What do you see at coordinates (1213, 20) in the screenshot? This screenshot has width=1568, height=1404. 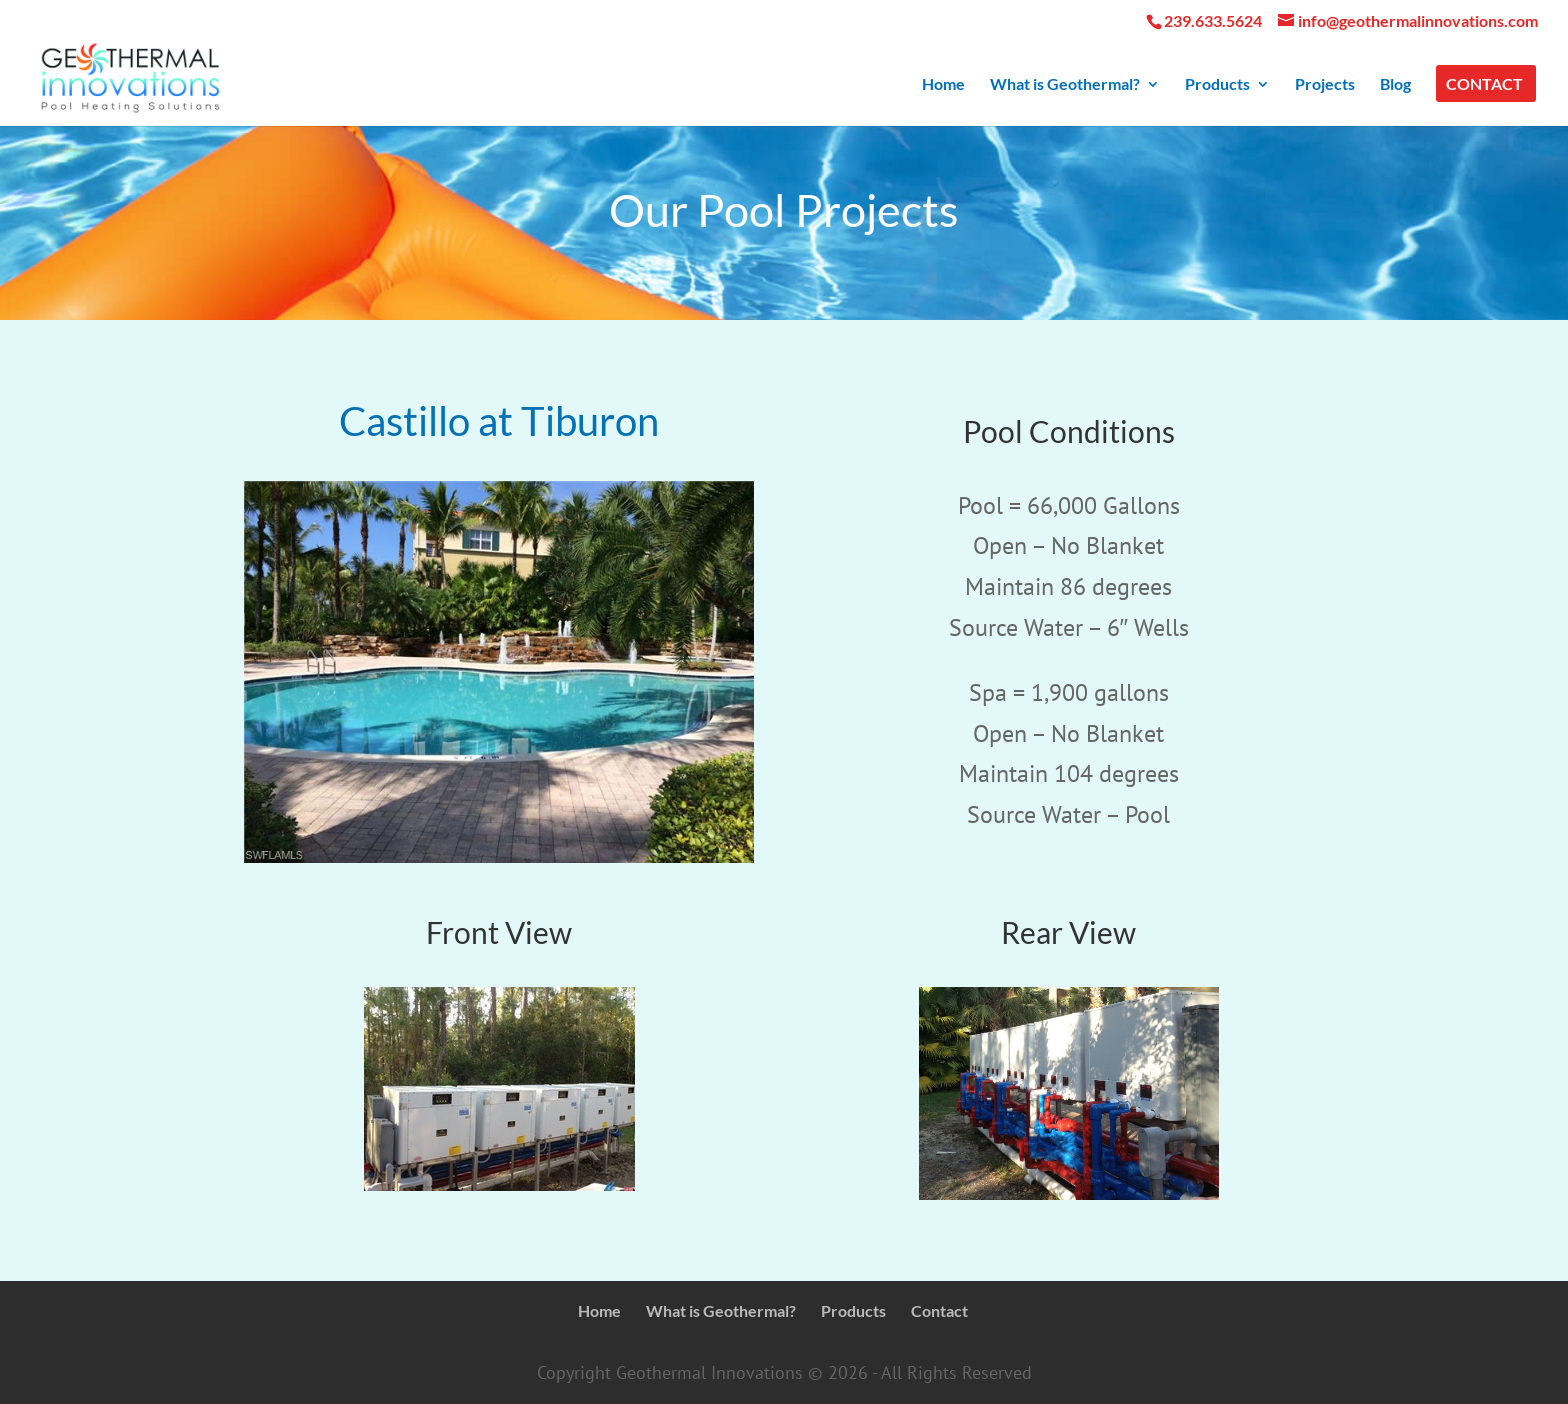 I see `239.633.5624` at bounding box center [1213, 20].